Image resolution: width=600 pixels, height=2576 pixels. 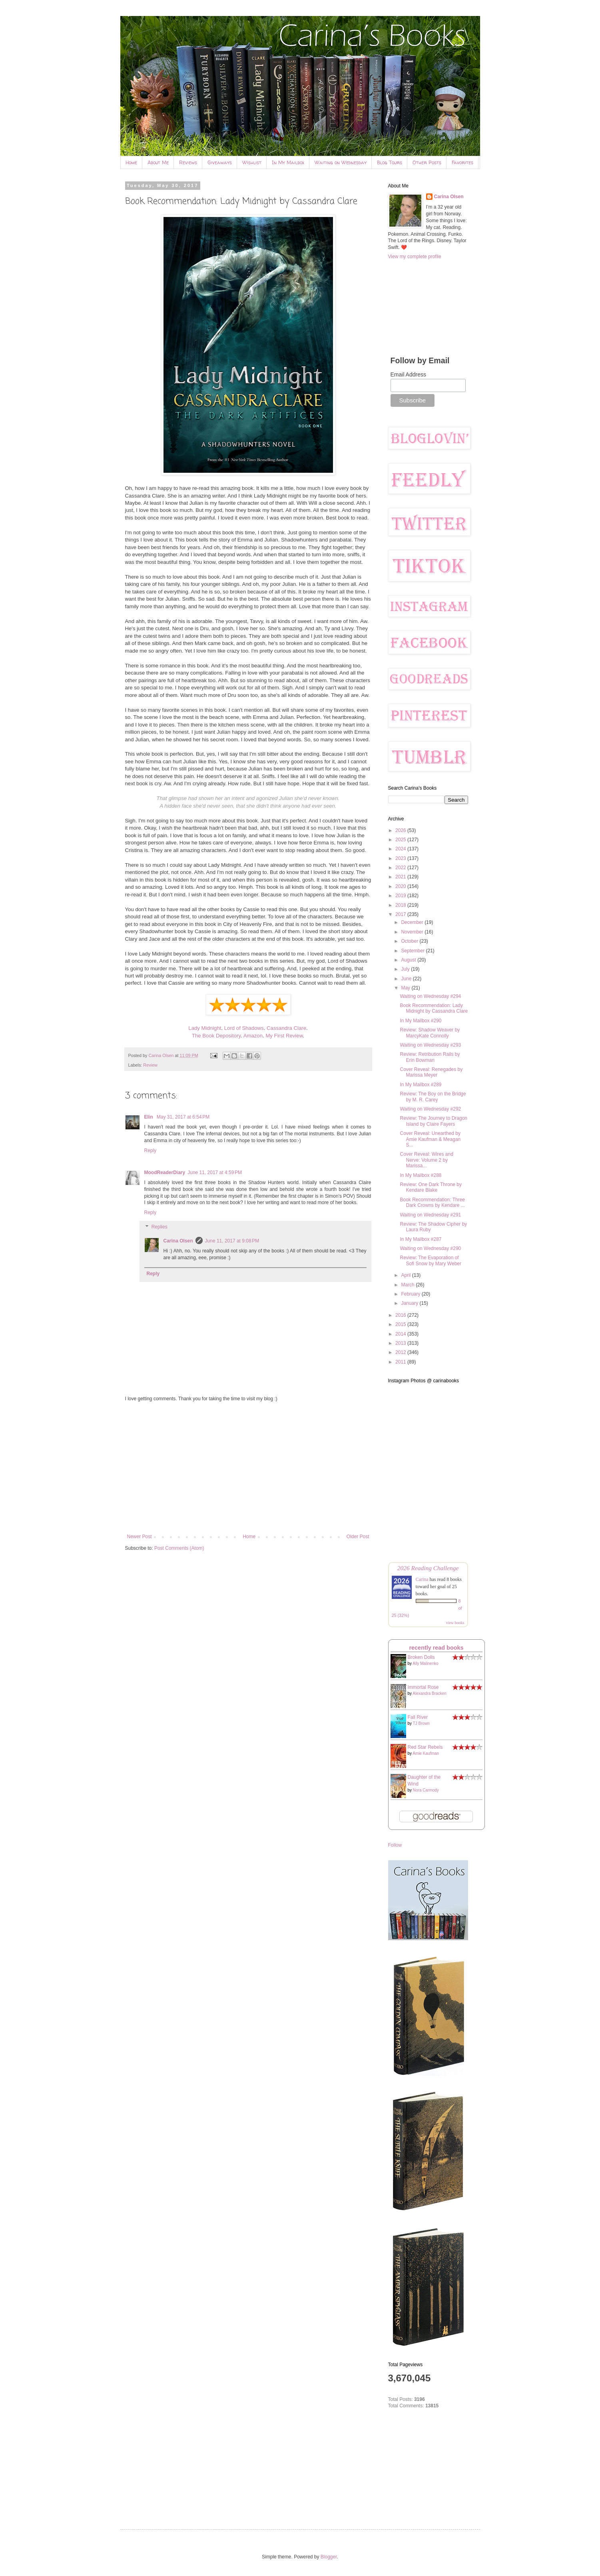 I want to click on Book Recommendation: Lady Midnight by Cassandra Clare, so click(x=434, y=1008).